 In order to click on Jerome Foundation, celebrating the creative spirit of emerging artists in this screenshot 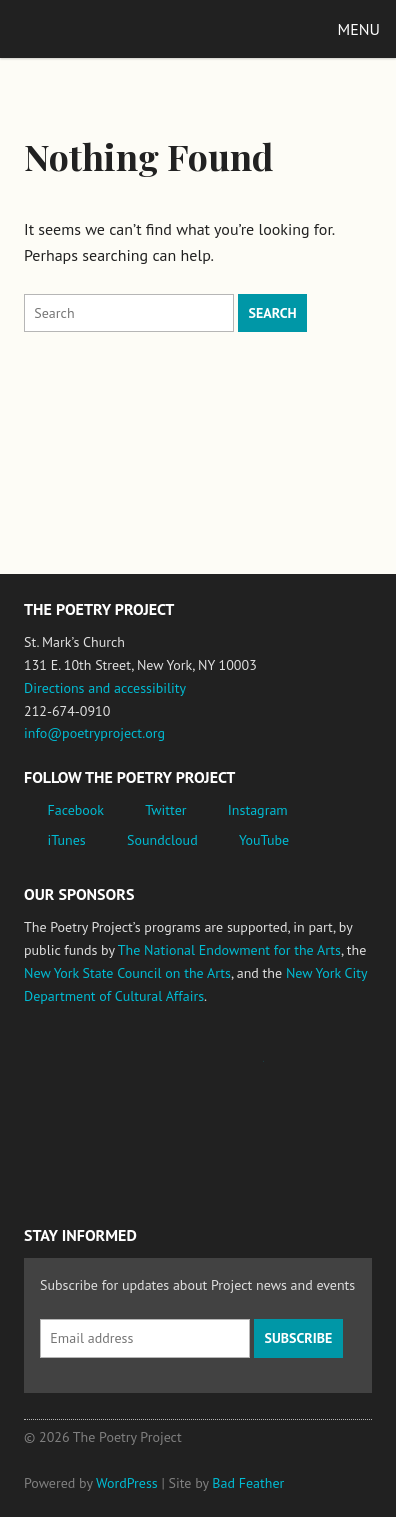, I will do `click(209, 1071)`.